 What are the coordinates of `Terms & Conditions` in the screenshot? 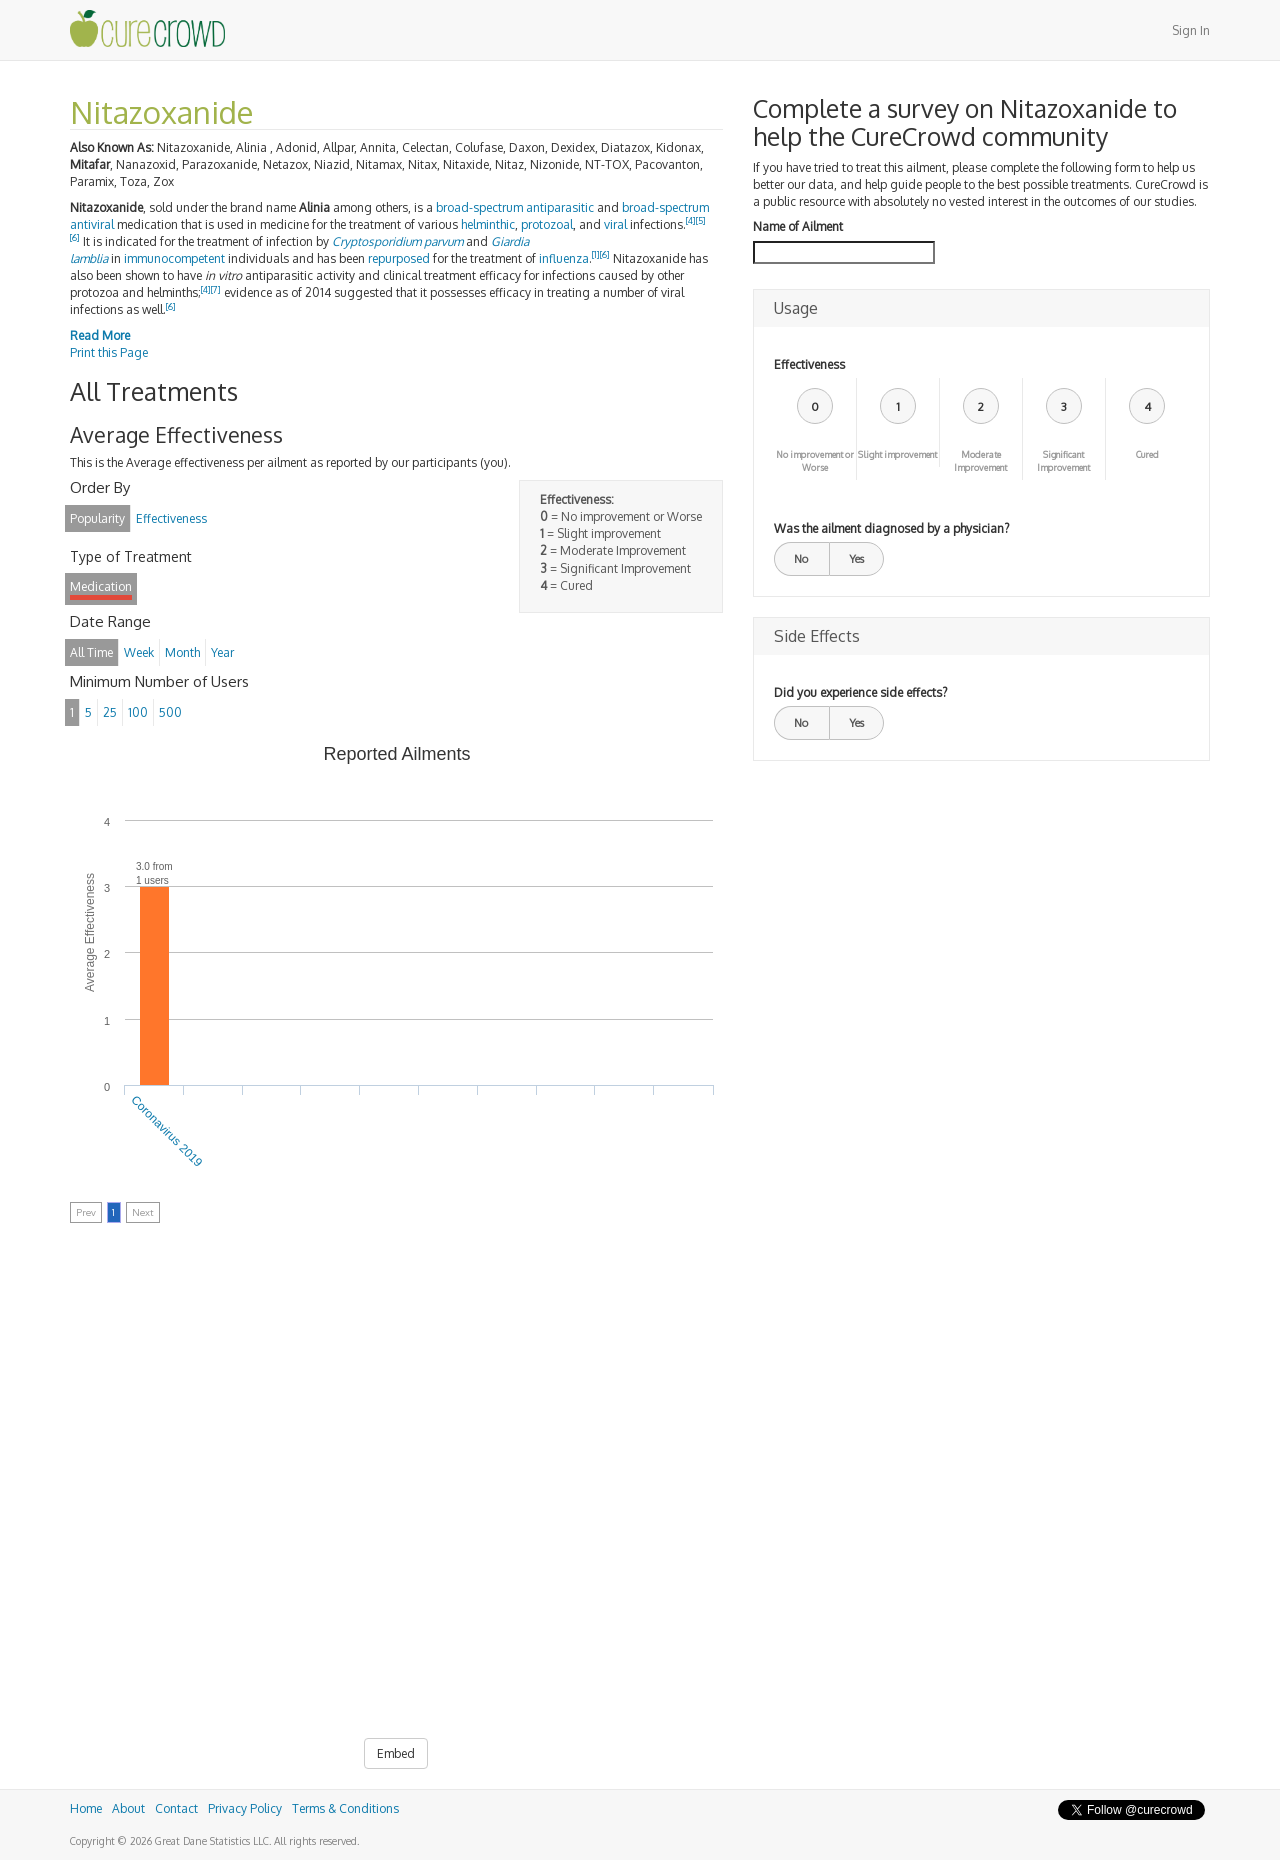 It's located at (345, 1808).